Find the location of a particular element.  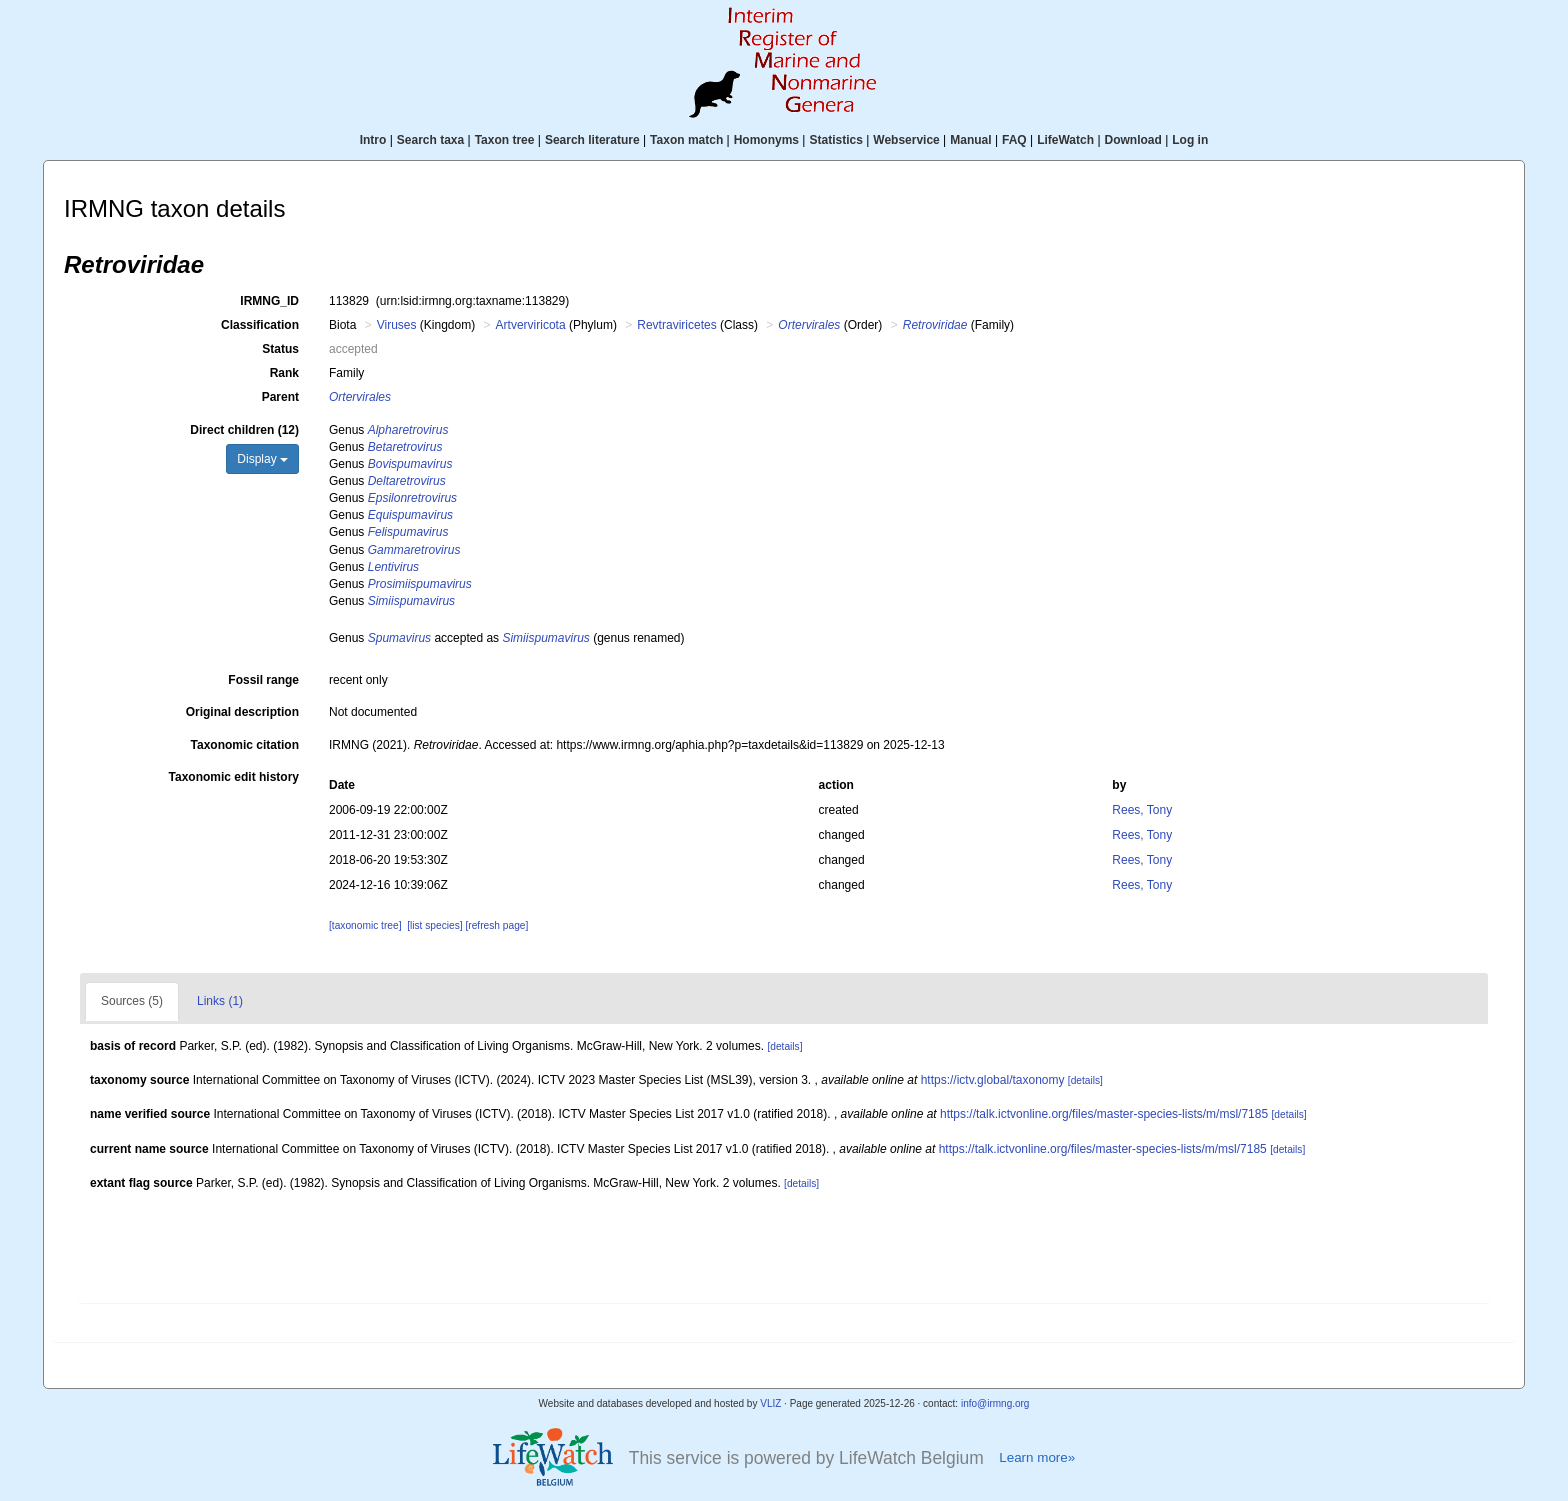

Log in is located at coordinates (1190, 140).